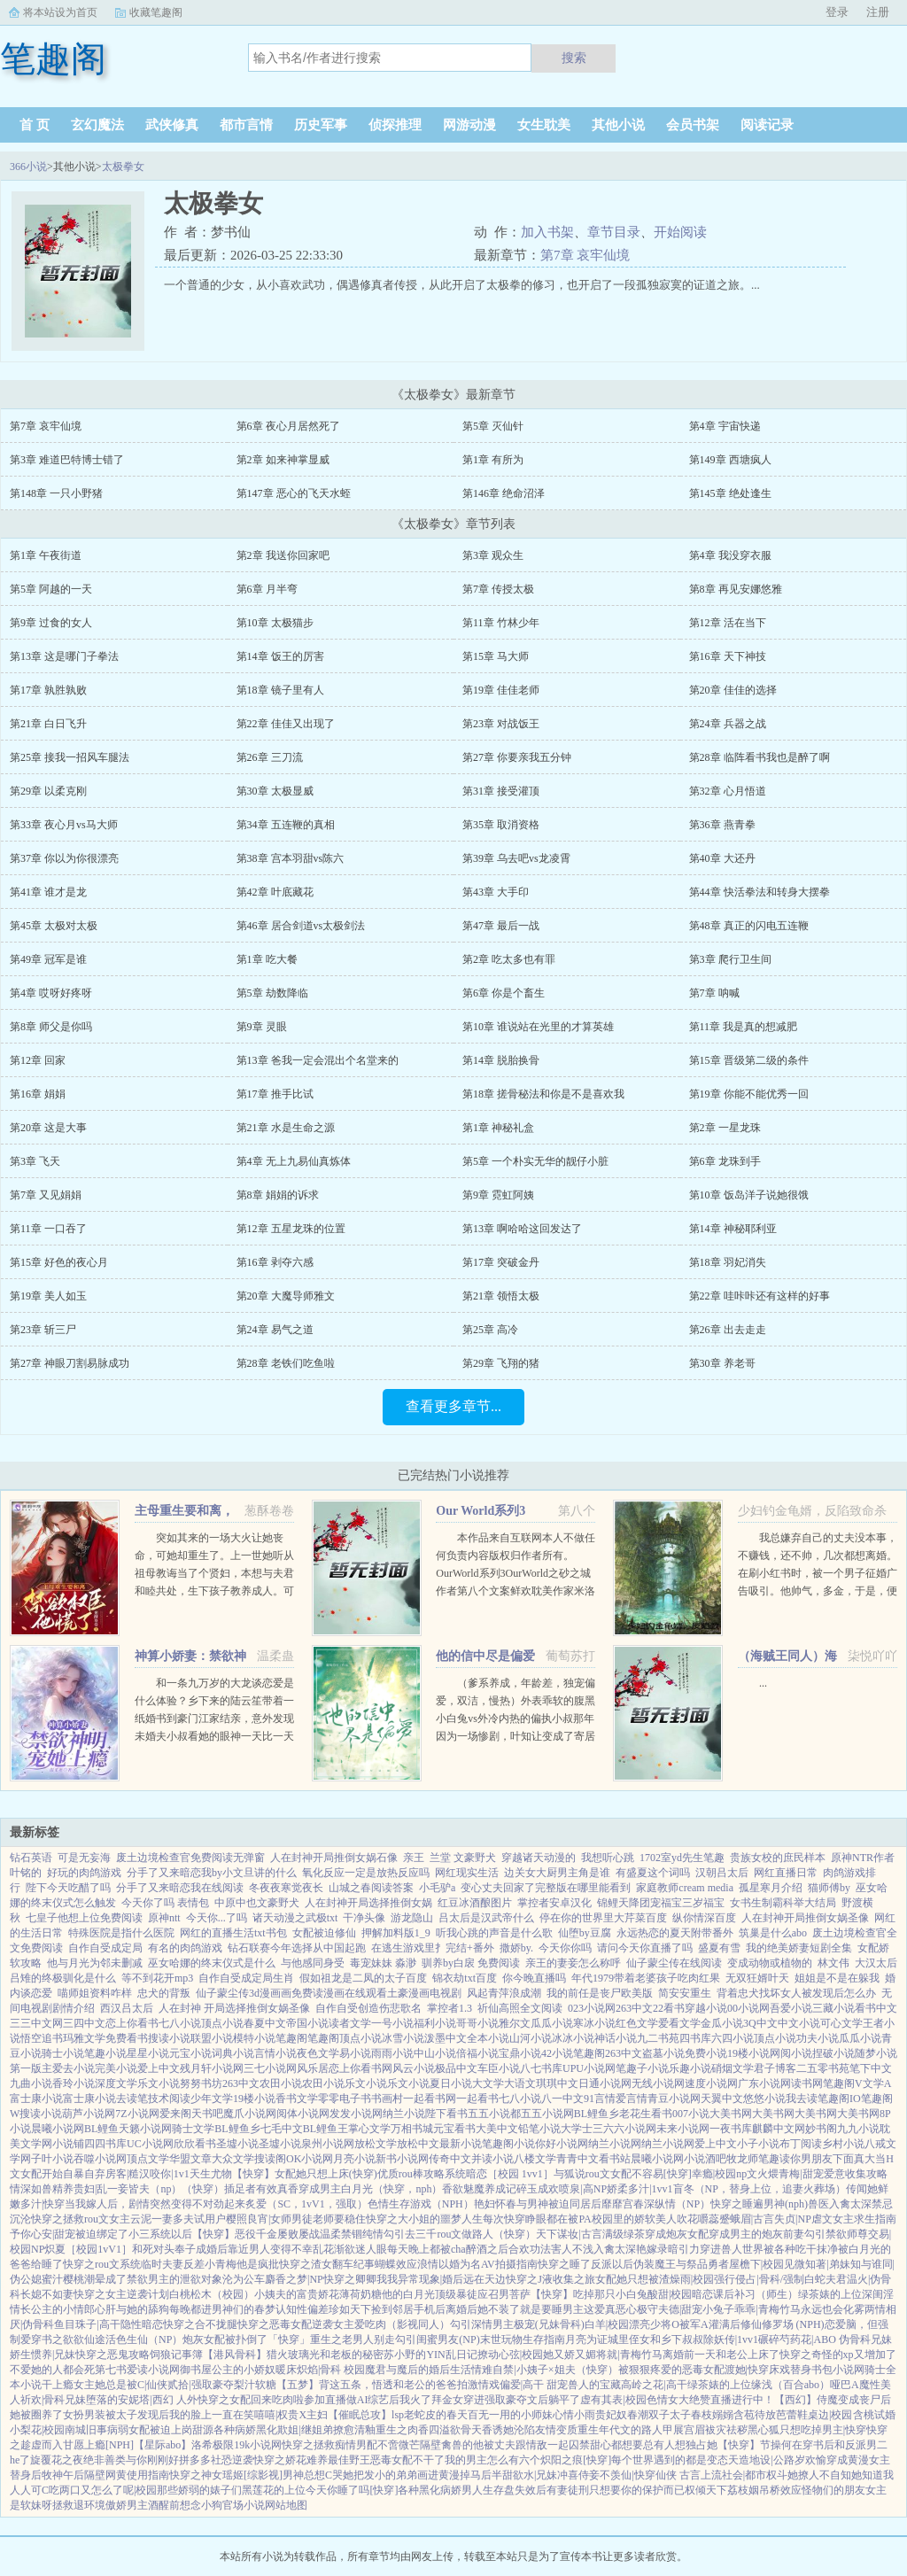  I want to click on 第13章 爸我一定会混出个名堂来的, so click(317, 1060).